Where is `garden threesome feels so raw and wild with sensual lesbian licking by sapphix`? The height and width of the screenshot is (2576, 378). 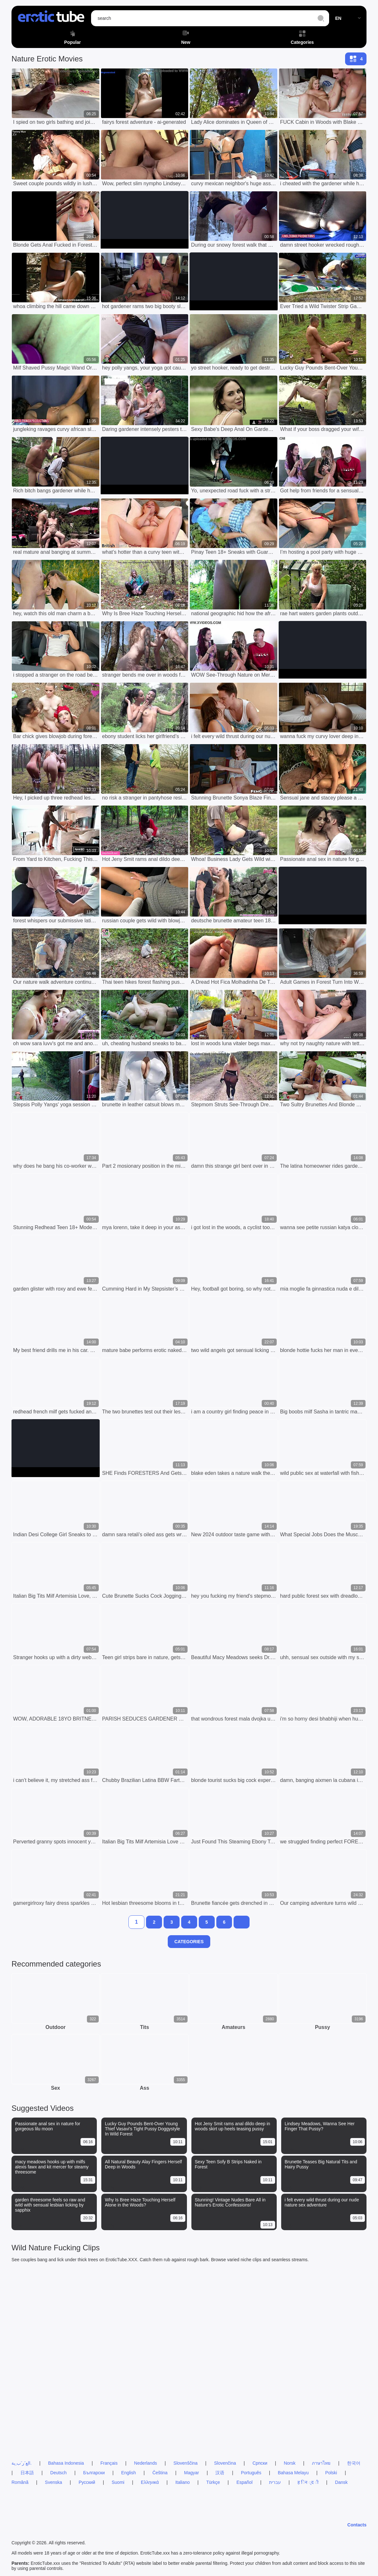 garden threesome feels so raw and wild with sensual lesbian licking by sapphix is located at coordinates (50, 2205).